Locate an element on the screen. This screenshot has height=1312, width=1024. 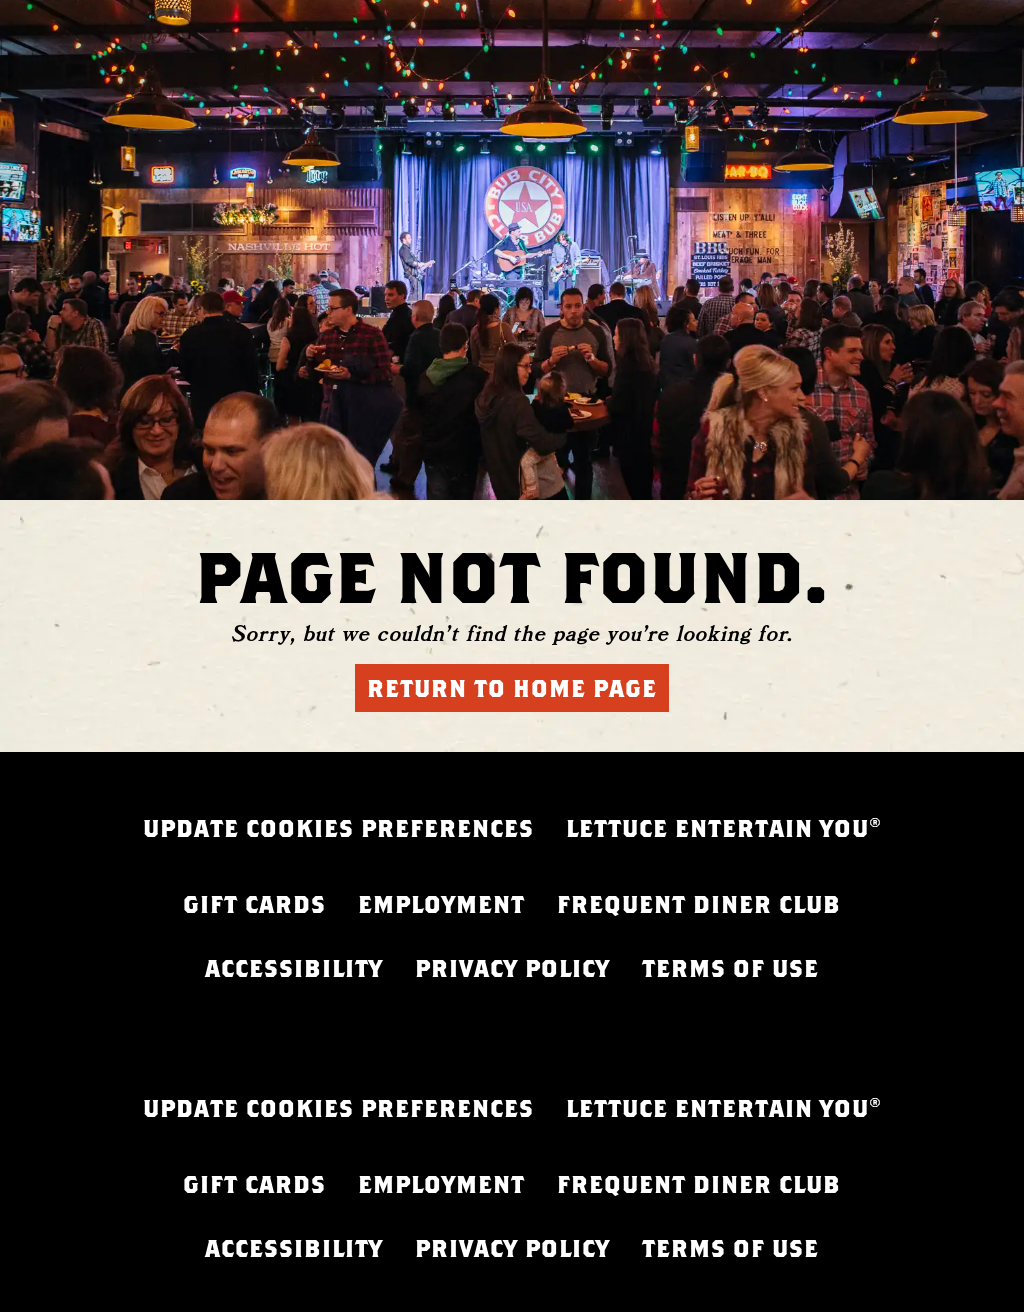
Return to Home Page is located at coordinates (512, 688).